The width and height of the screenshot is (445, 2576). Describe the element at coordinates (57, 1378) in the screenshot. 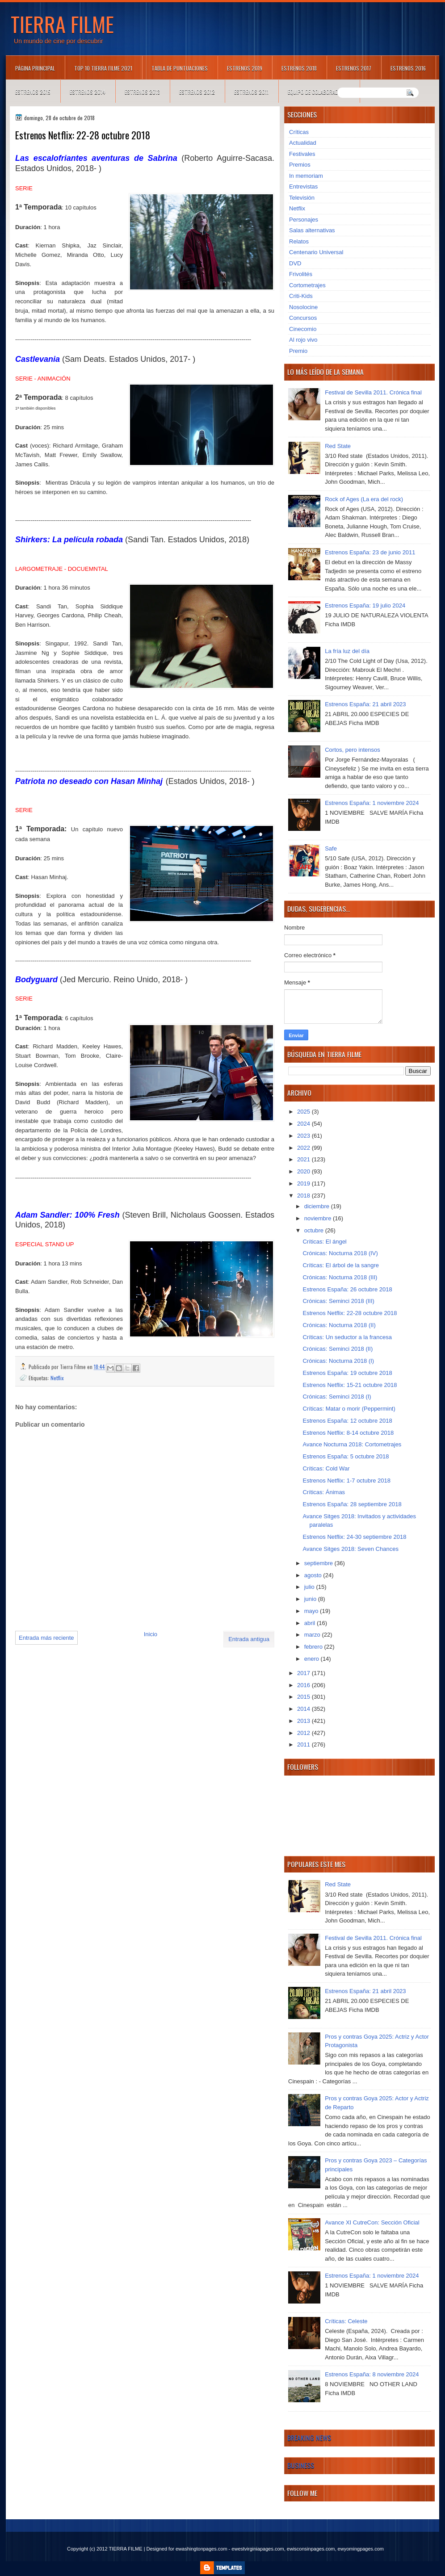

I see `Netflix` at that location.